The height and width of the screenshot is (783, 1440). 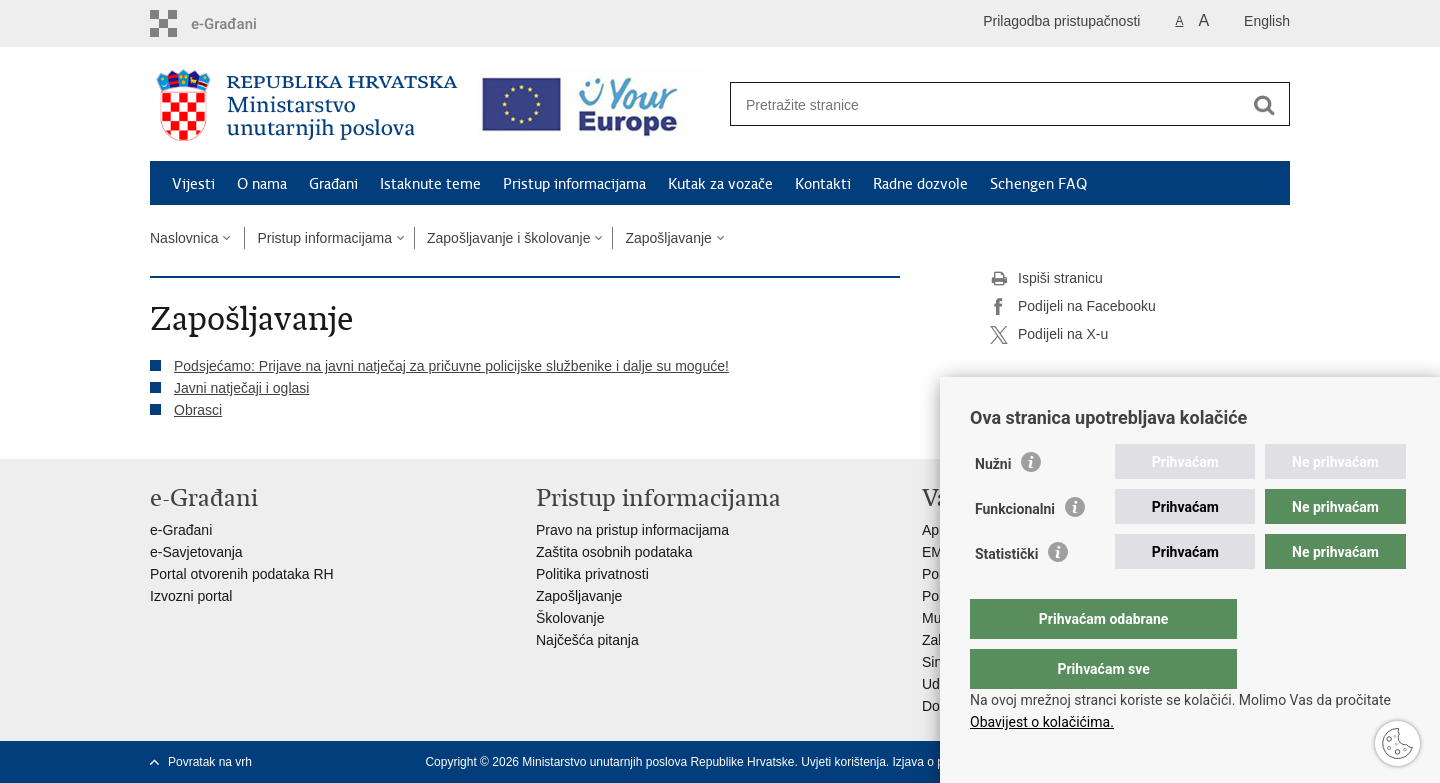 I want to click on [Unesite pojam za pretraživanje], so click(x=988, y=104).